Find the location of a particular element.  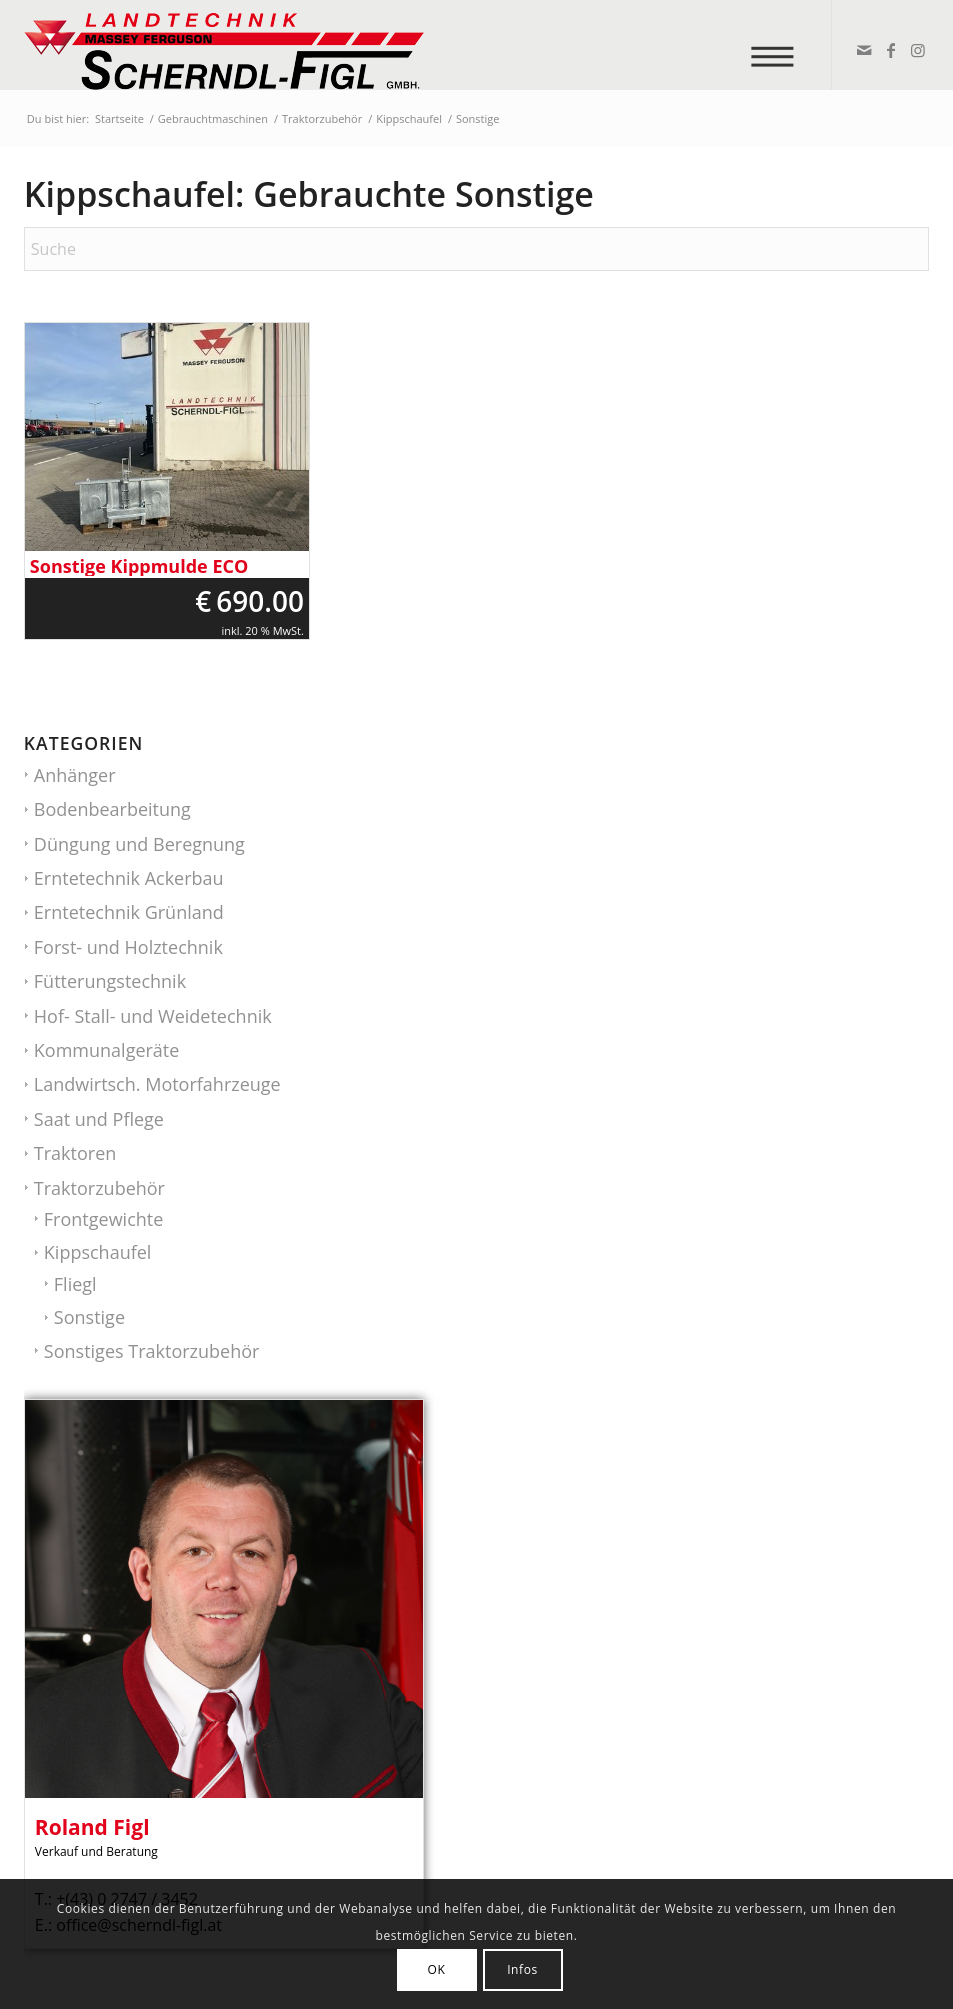

Erntetechnik Grünland is located at coordinates (129, 912).